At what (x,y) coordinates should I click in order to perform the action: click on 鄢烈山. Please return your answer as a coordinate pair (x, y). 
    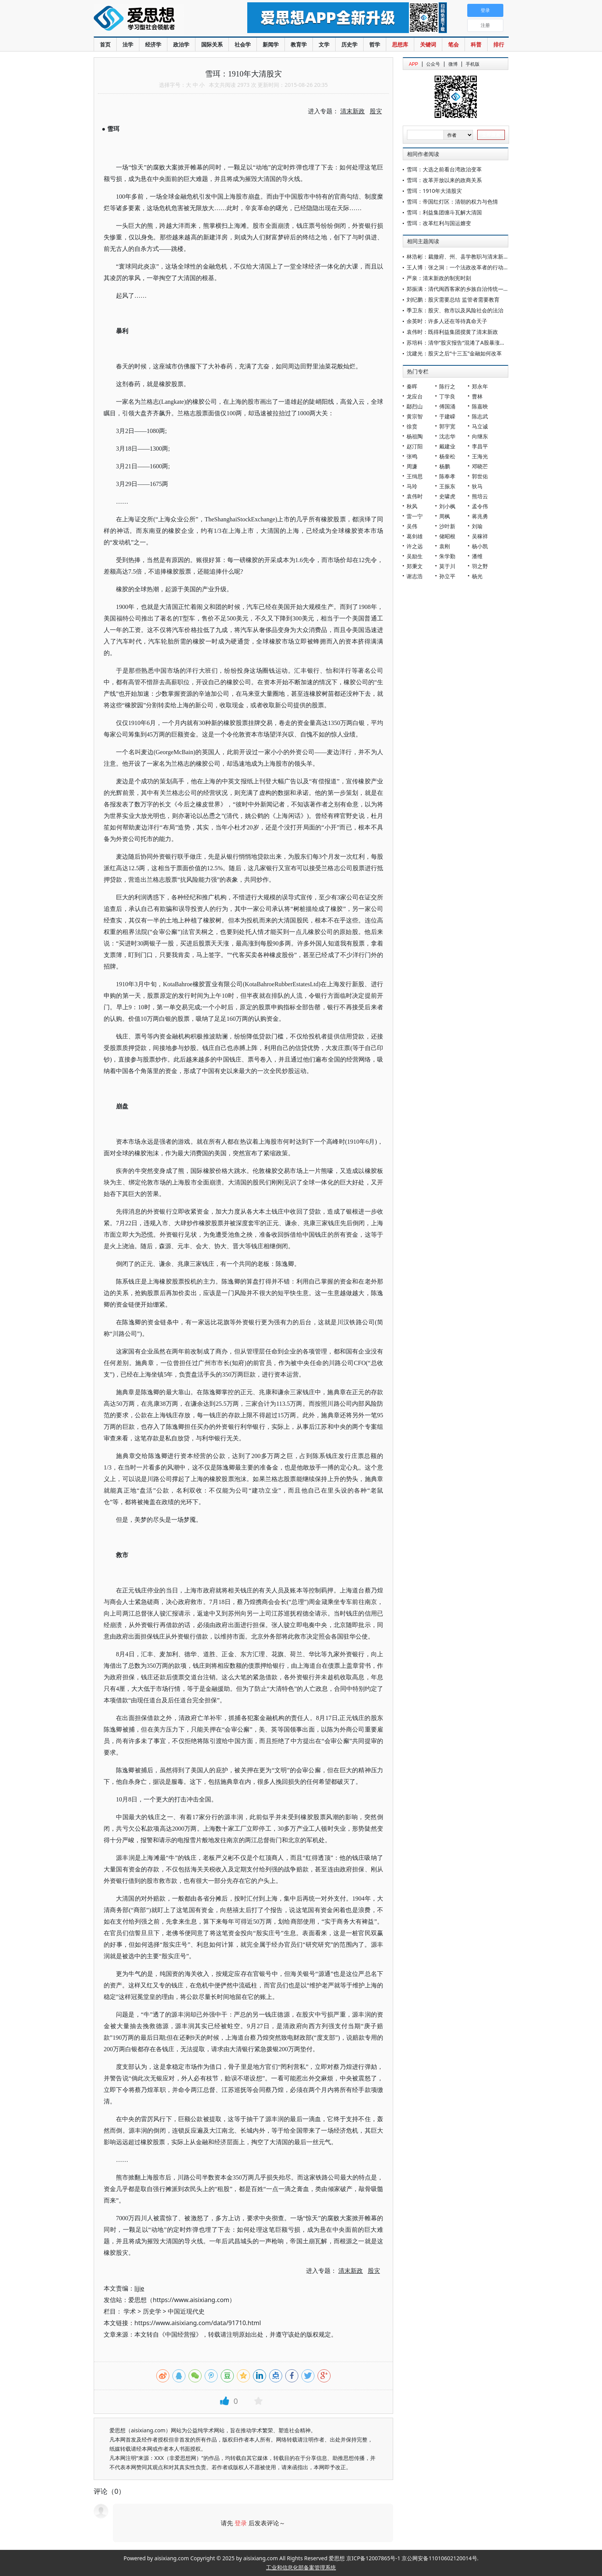
    Looking at the image, I should click on (415, 406).